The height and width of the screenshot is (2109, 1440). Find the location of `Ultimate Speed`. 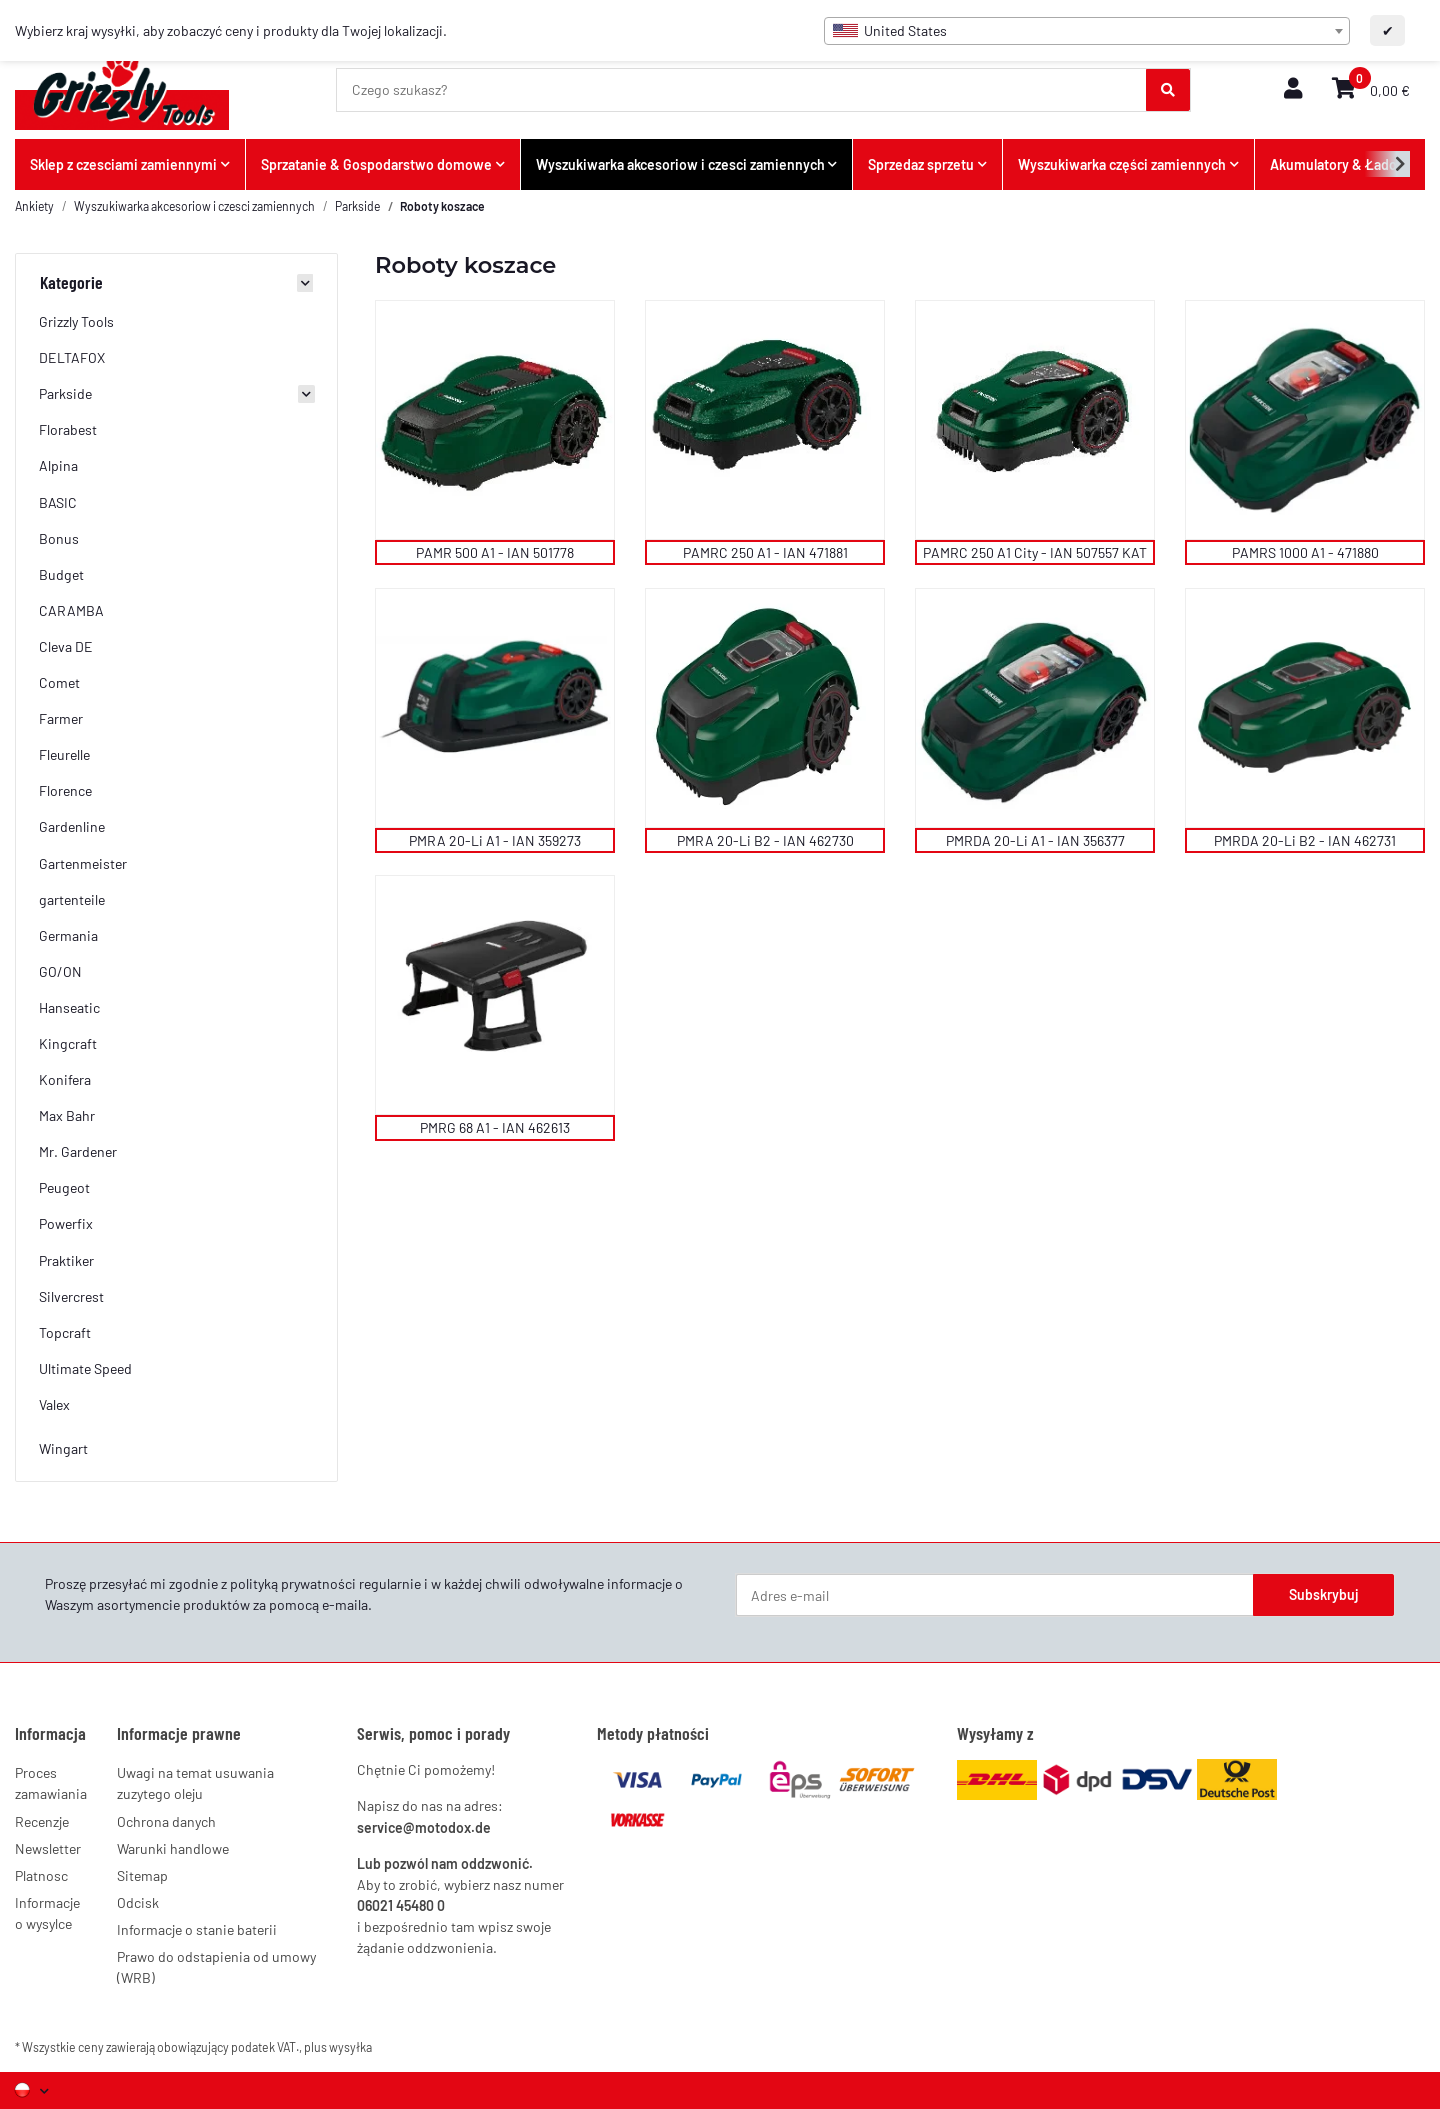

Ultimate Speed is located at coordinates (85, 1368).